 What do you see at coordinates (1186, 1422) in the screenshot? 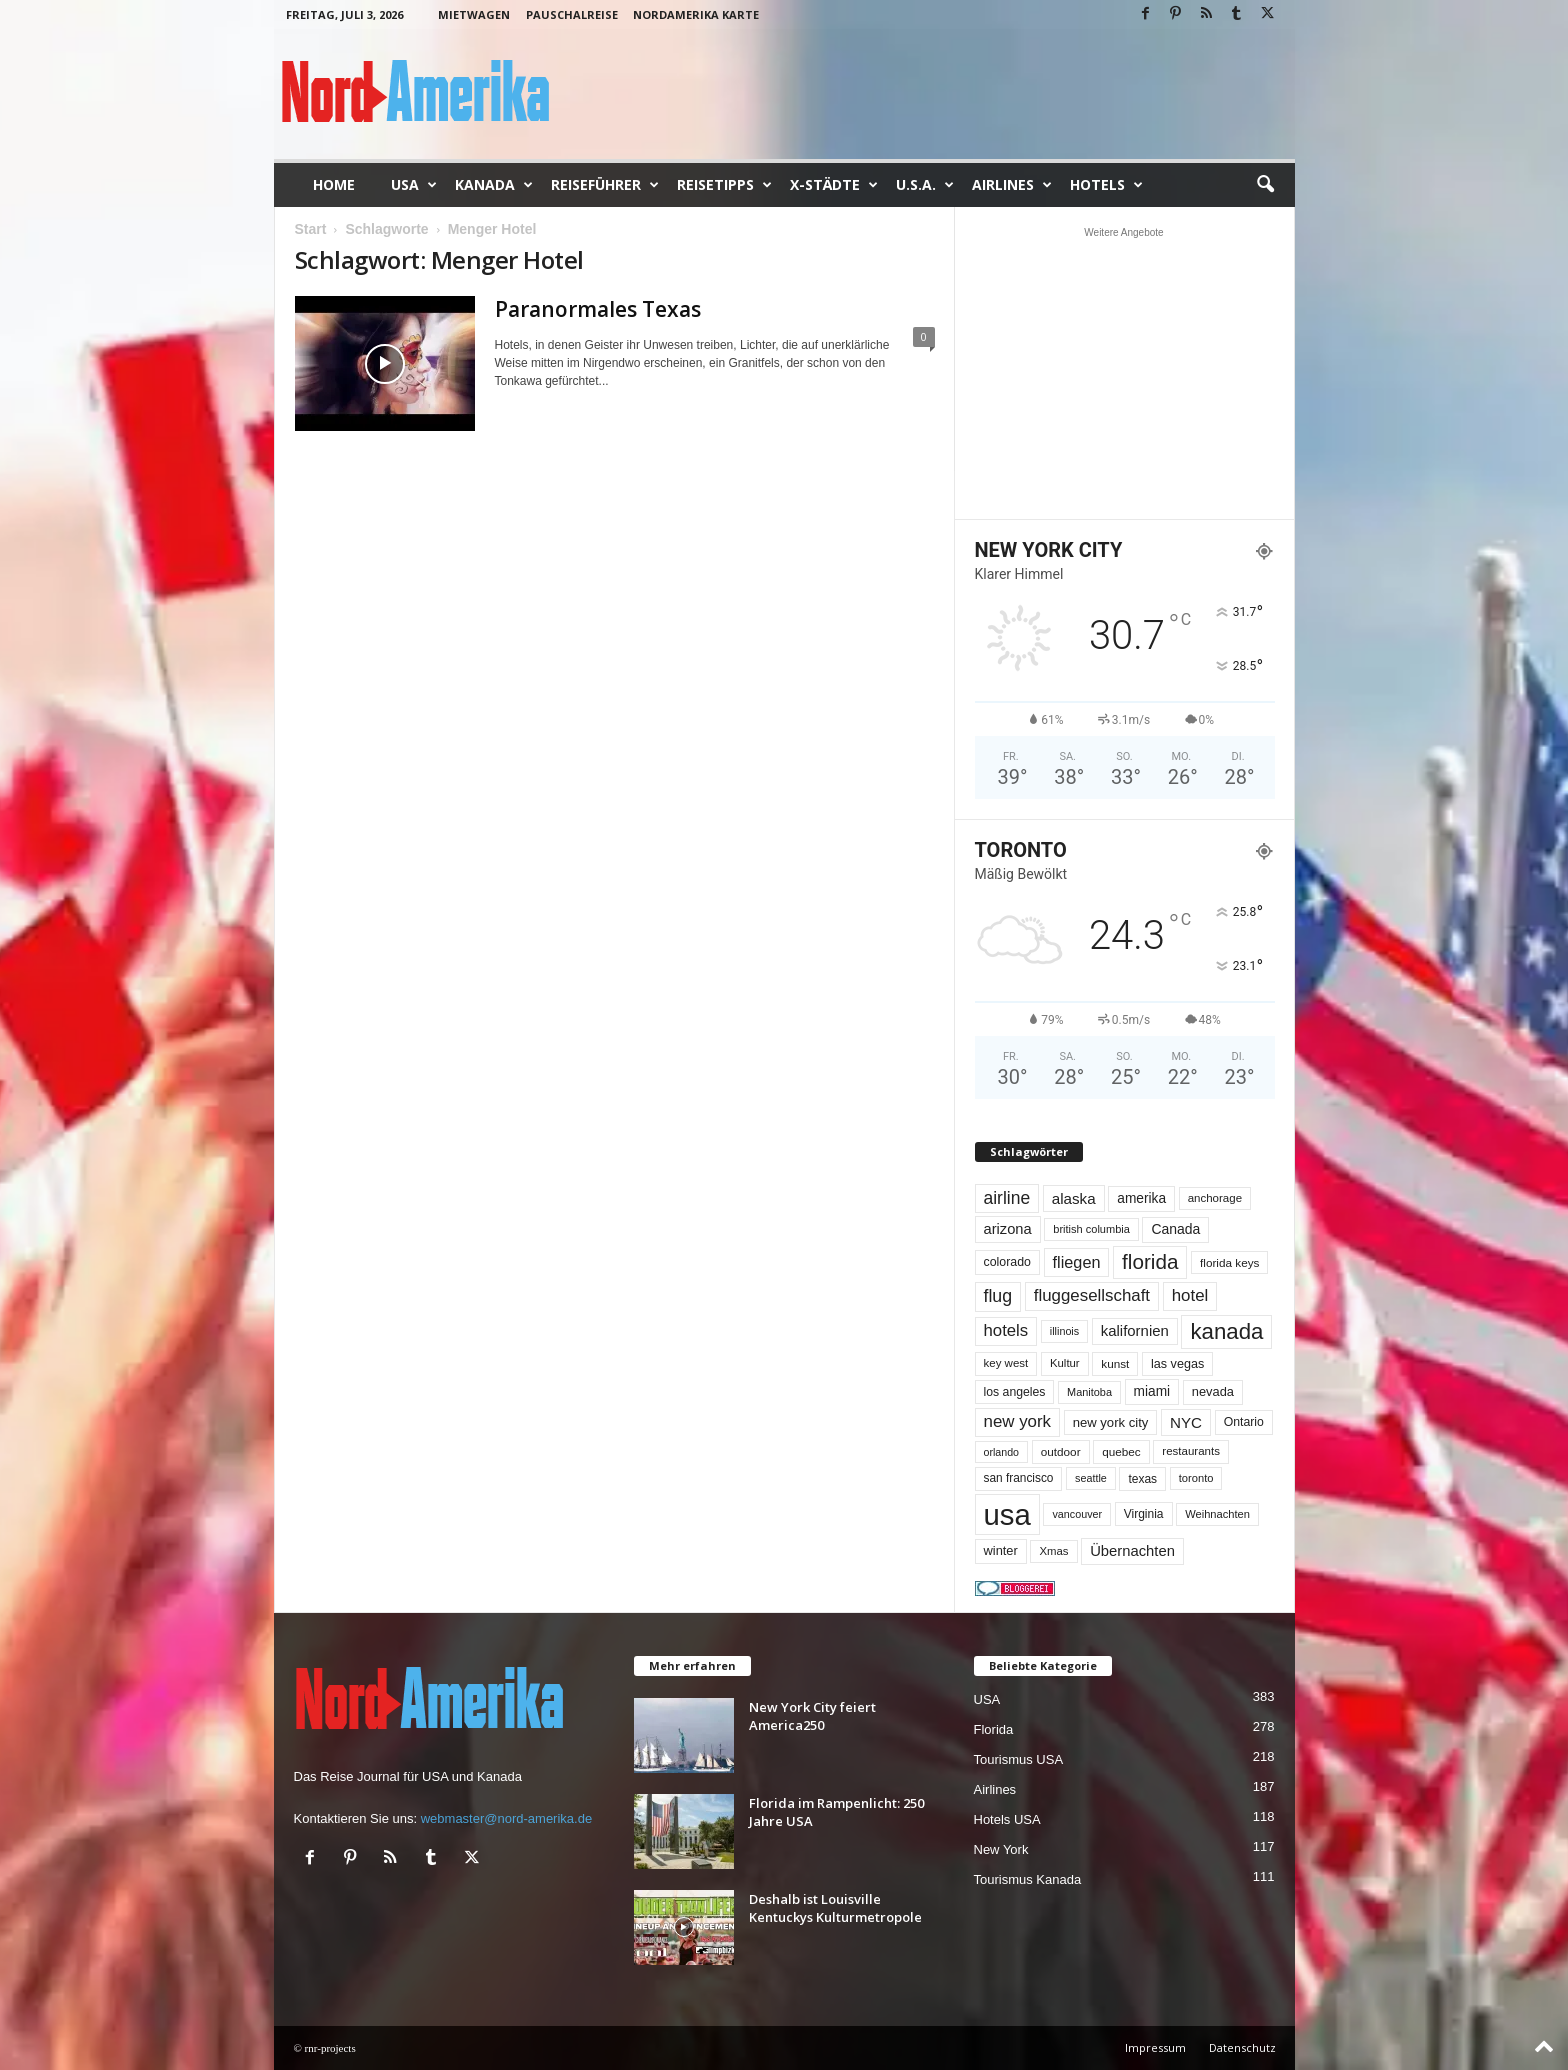
I see `NYC [NYC (100 Einträge)]` at bounding box center [1186, 1422].